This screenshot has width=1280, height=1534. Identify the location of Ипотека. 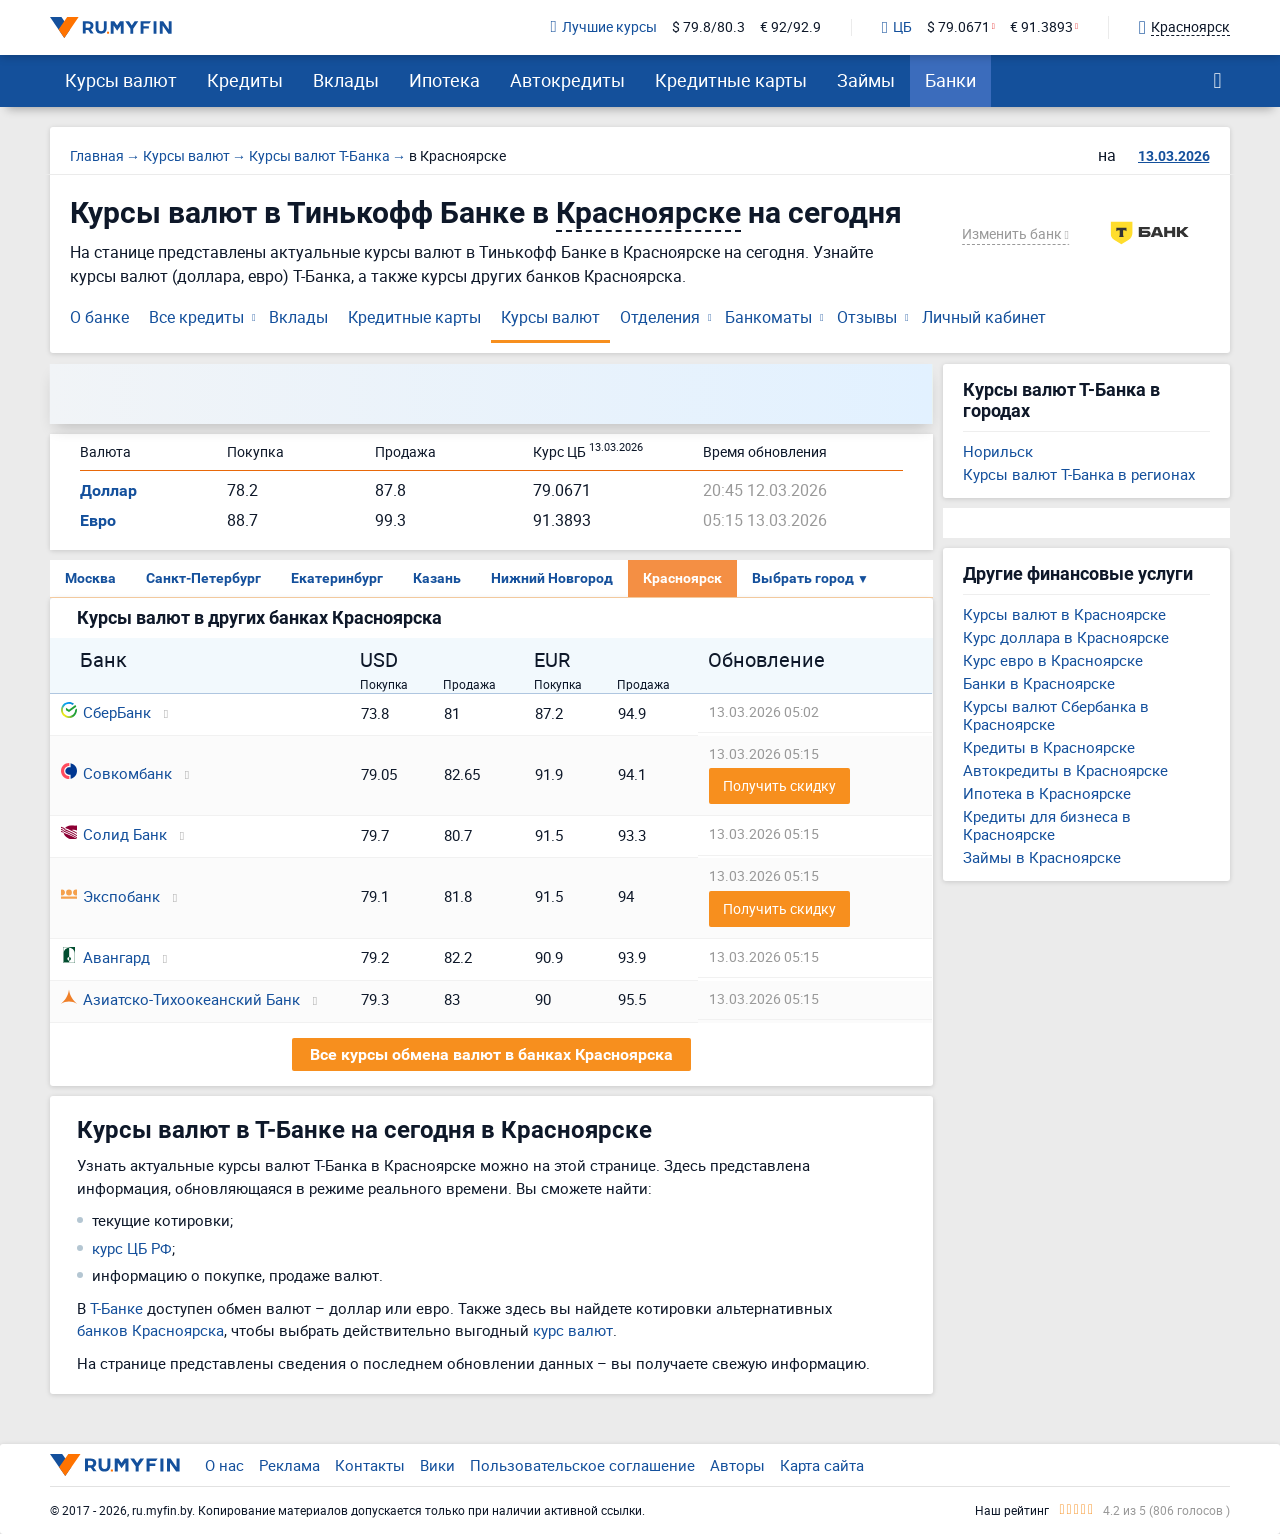
(444, 80).